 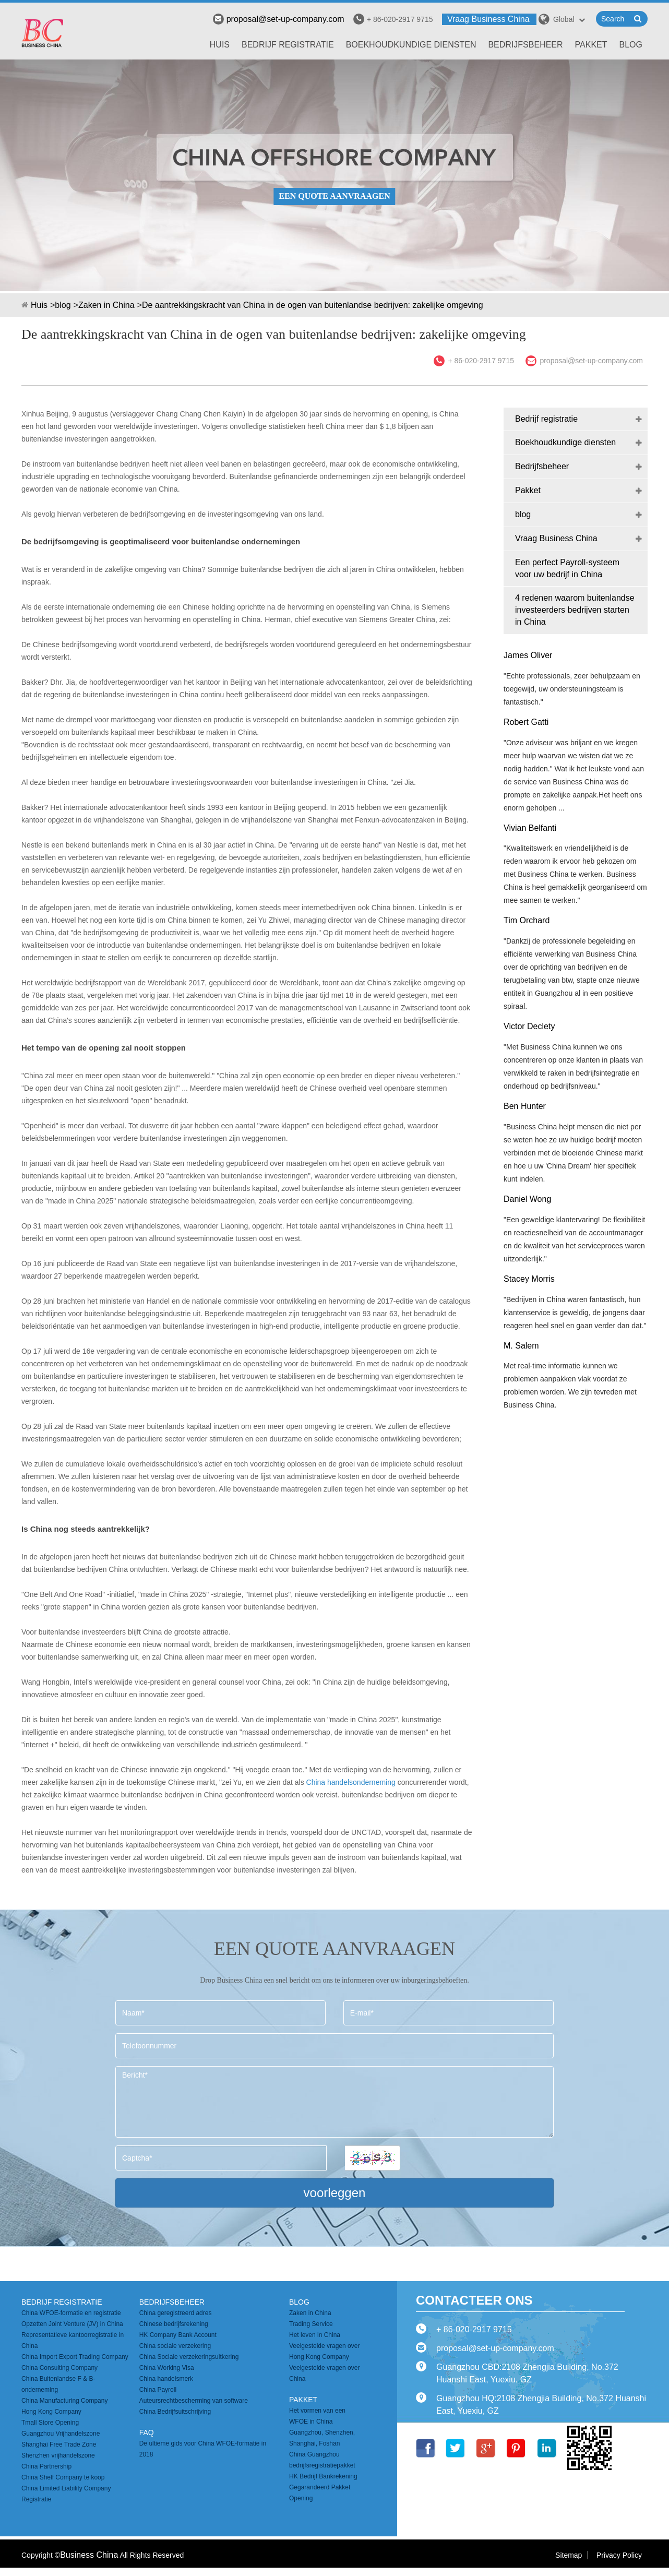 I want to click on China handelsonderneming, so click(x=351, y=1782).